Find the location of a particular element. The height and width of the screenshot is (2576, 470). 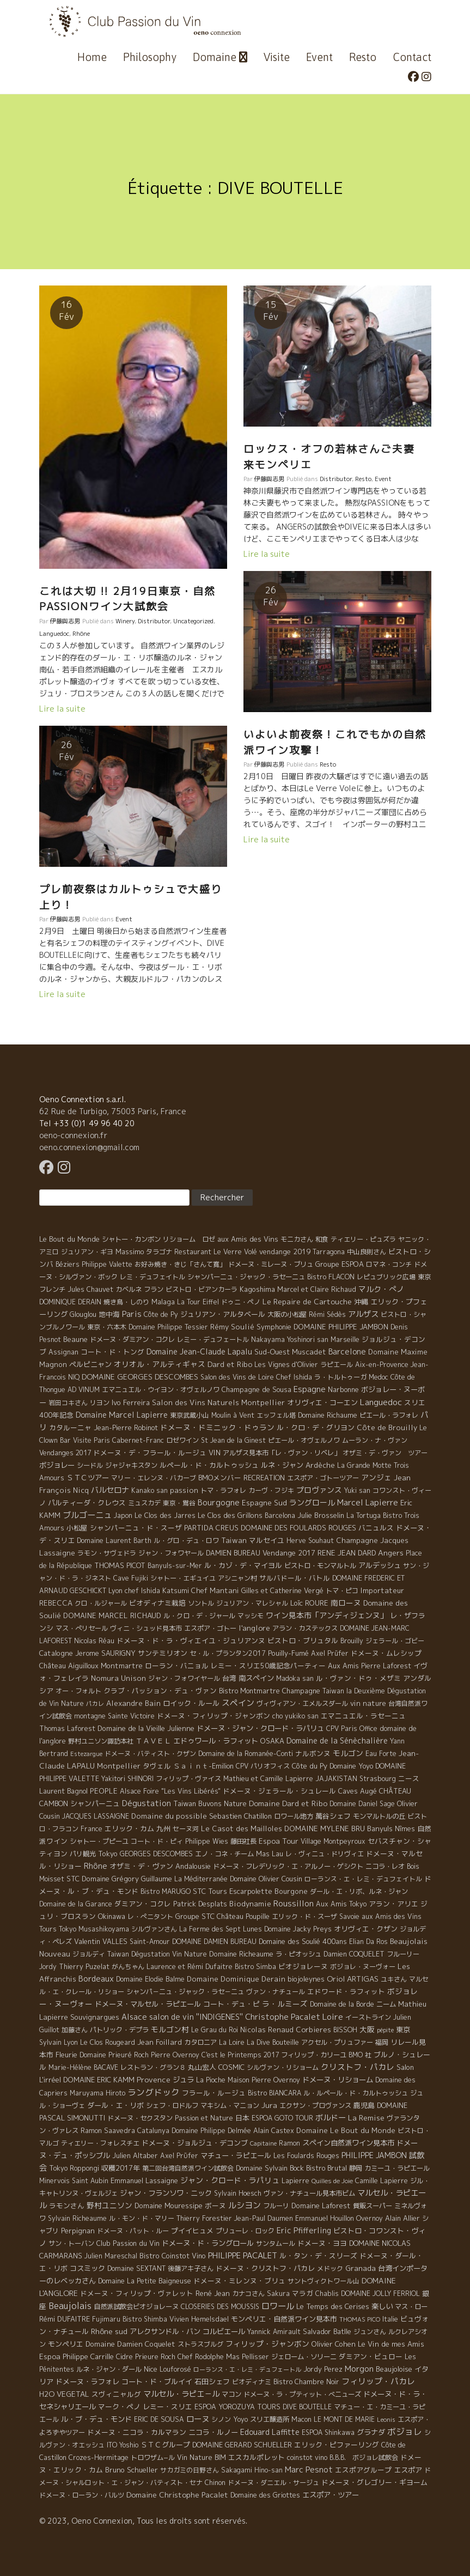

René Jean [René Jean (10 éléments)] is located at coordinates (213, 2293).